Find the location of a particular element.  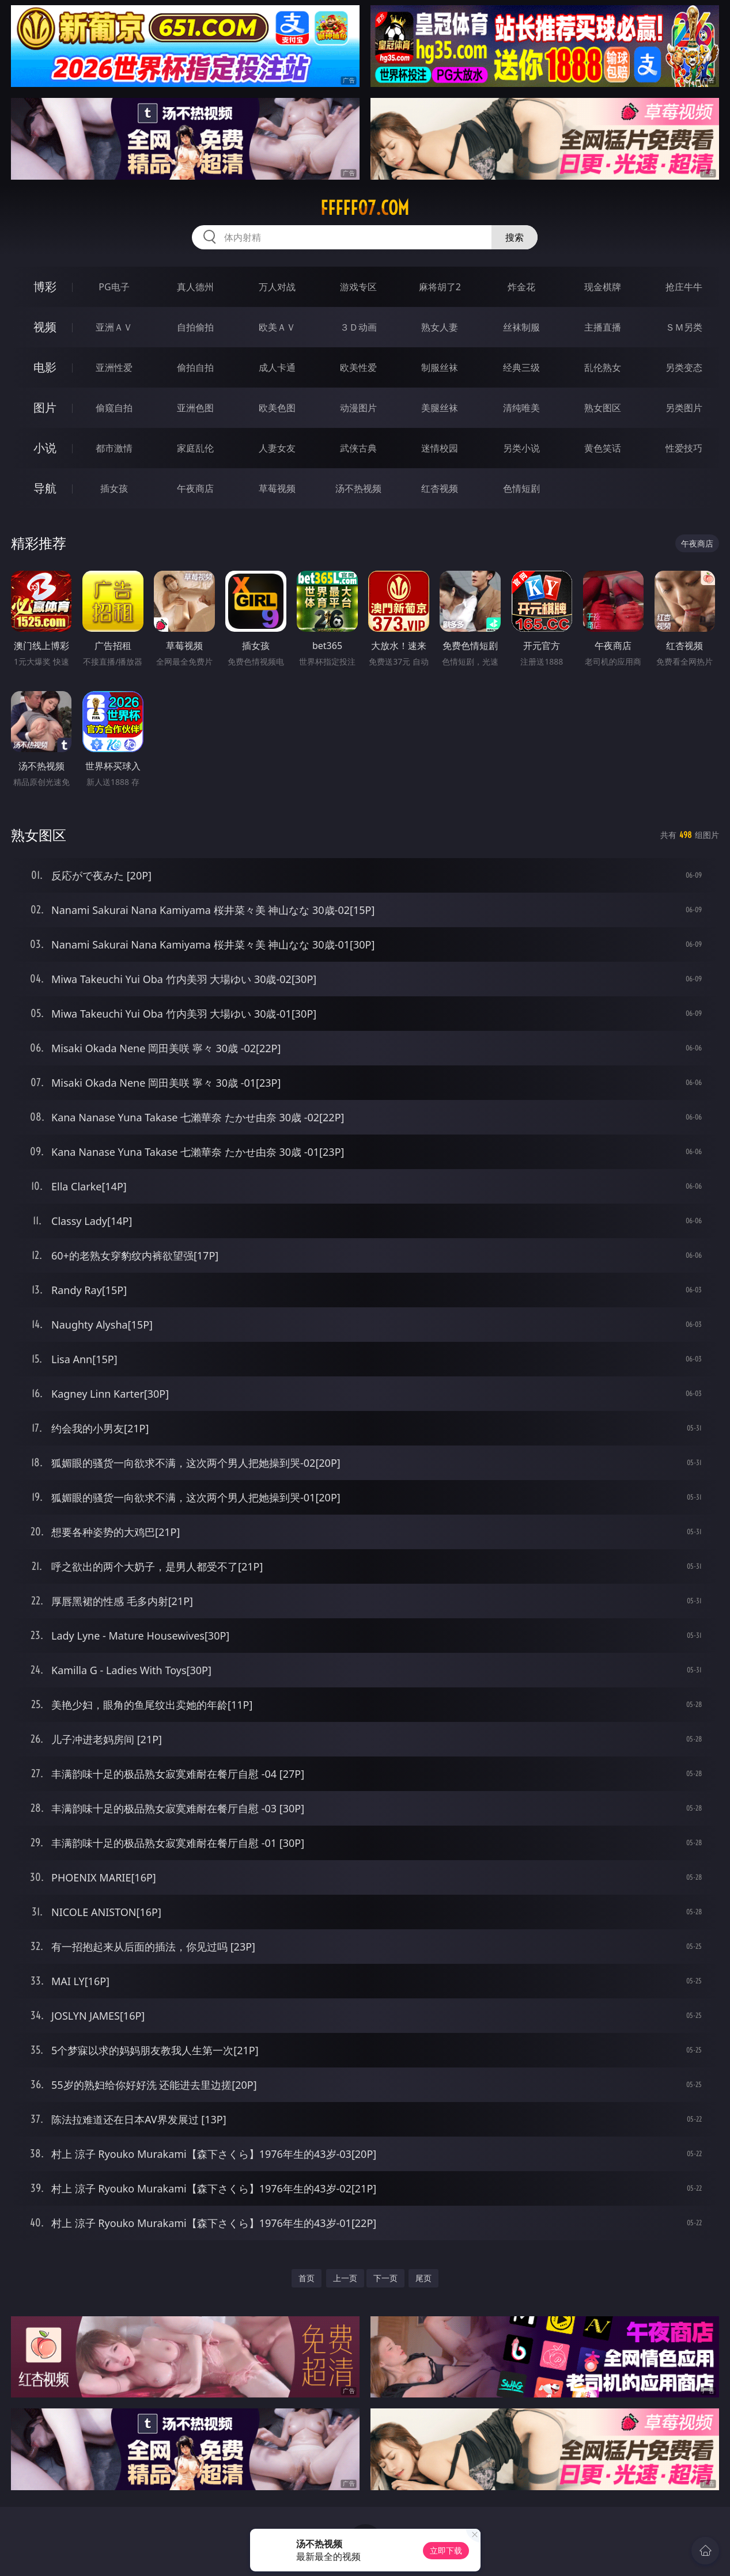

fffff07.com is located at coordinates (364, 207).